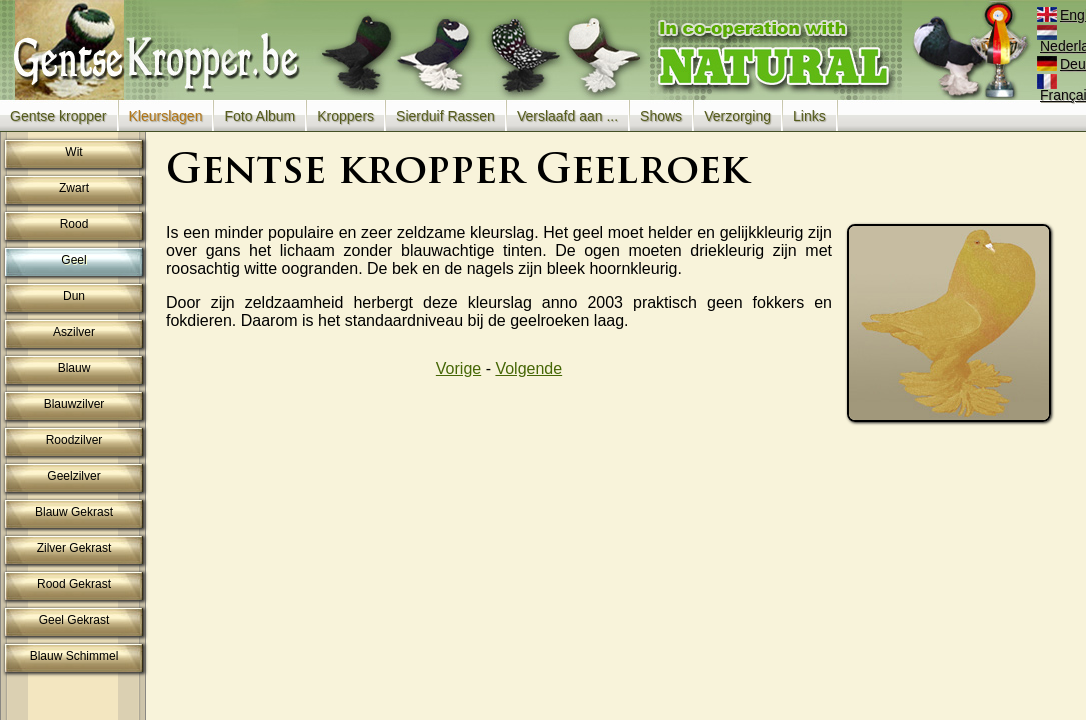 Image resolution: width=1086 pixels, height=720 pixels. What do you see at coordinates (74, 188) in the screenshot?
I see `Zwart` at bounding box center [74, 188].